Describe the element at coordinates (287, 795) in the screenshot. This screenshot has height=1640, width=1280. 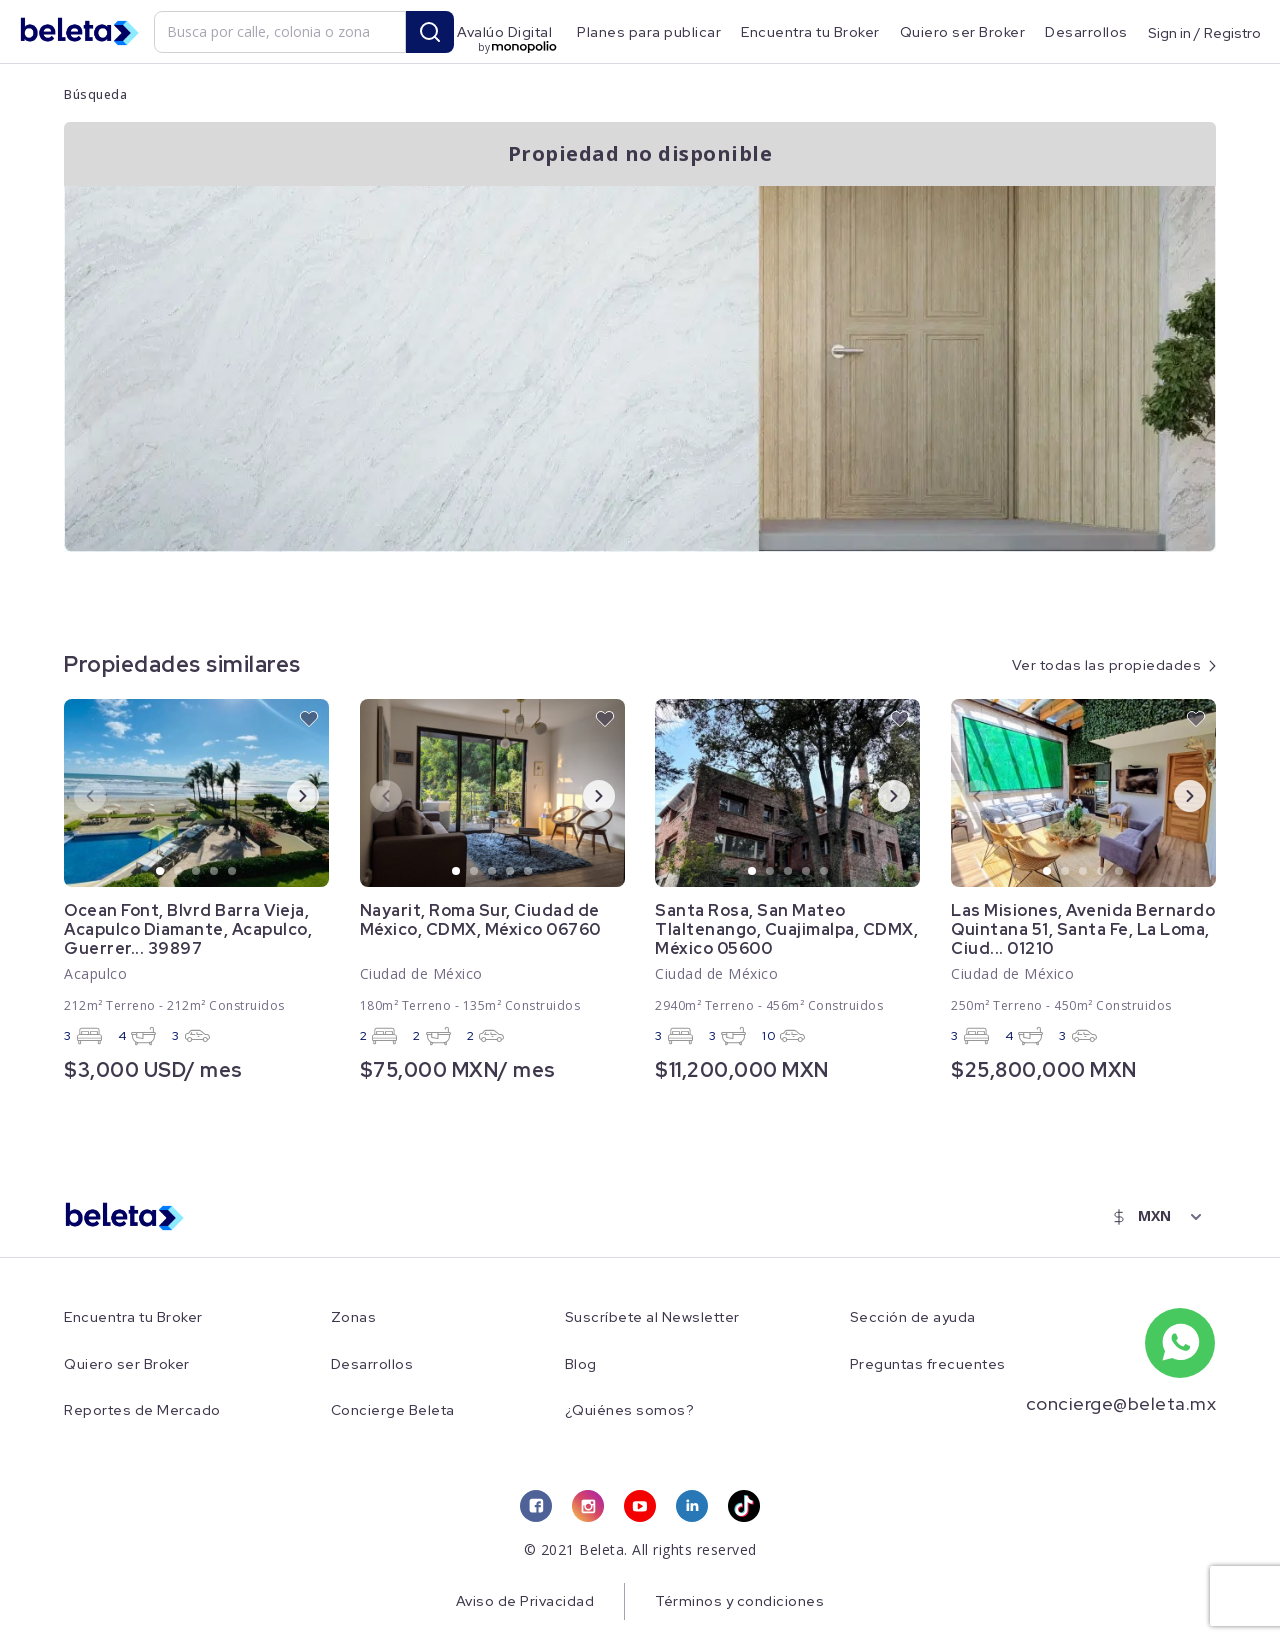
I see `Next` at that location.